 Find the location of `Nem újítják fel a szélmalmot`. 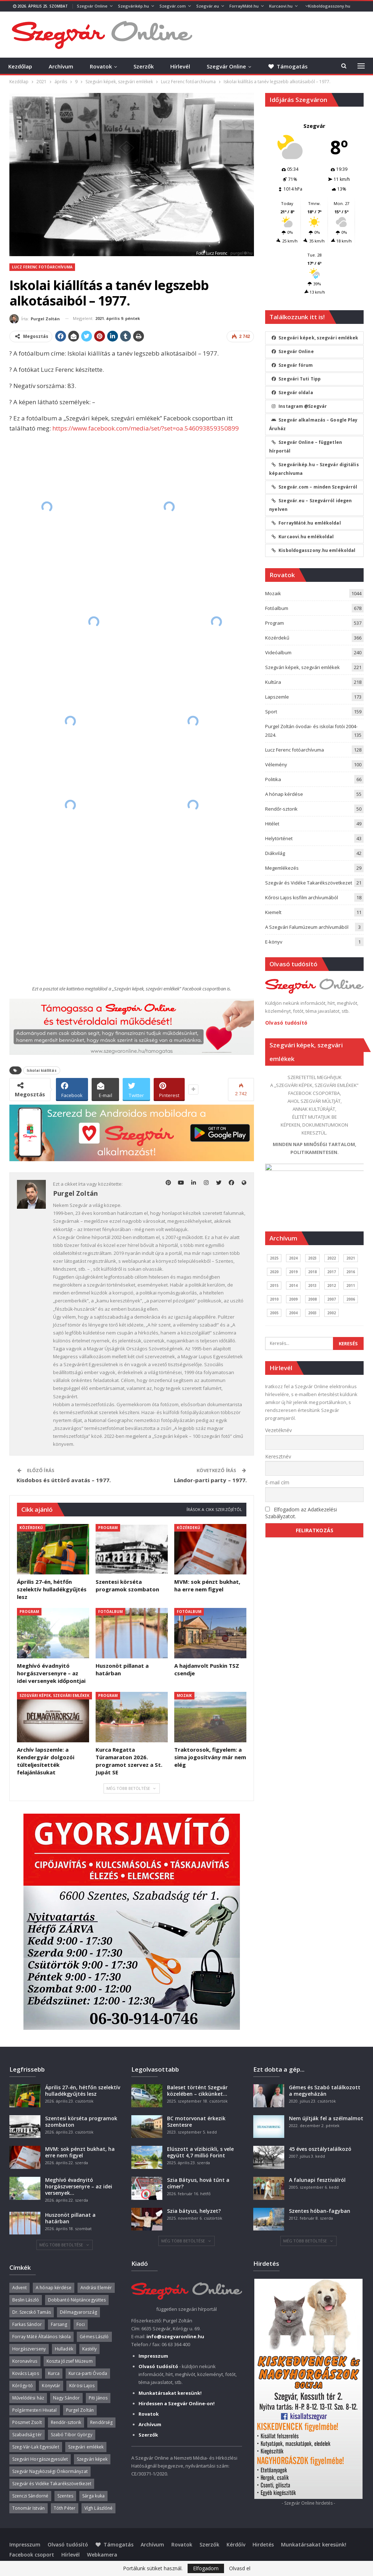

Nem újítják fel a szélmalmot is located at coordinates (326, 2118).